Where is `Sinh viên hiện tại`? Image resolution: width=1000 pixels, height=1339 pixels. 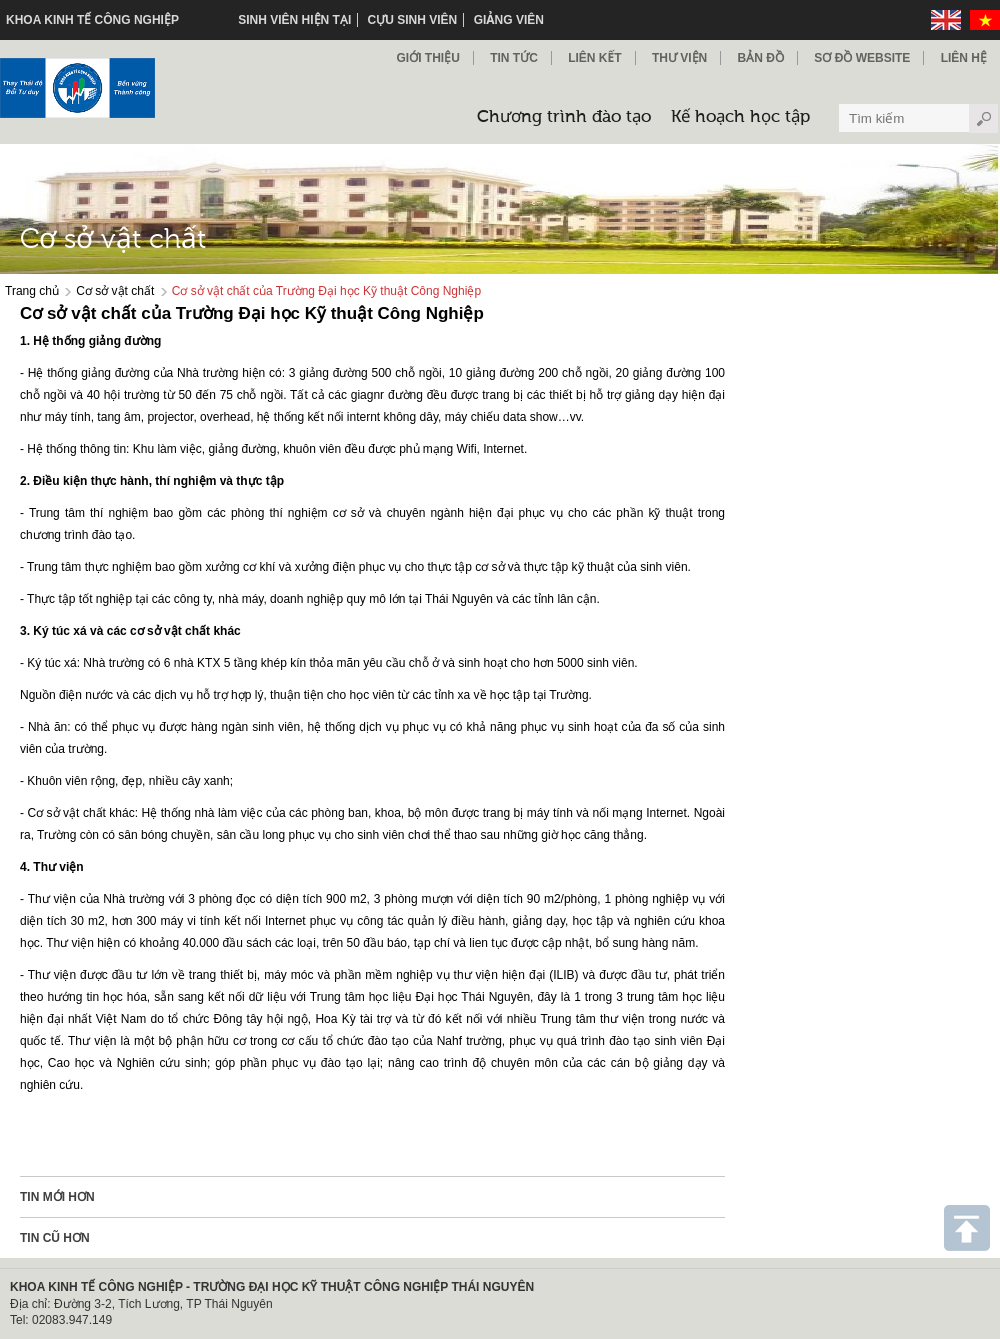
Sinh viên hiện tại is located at coordinates (294, 20).